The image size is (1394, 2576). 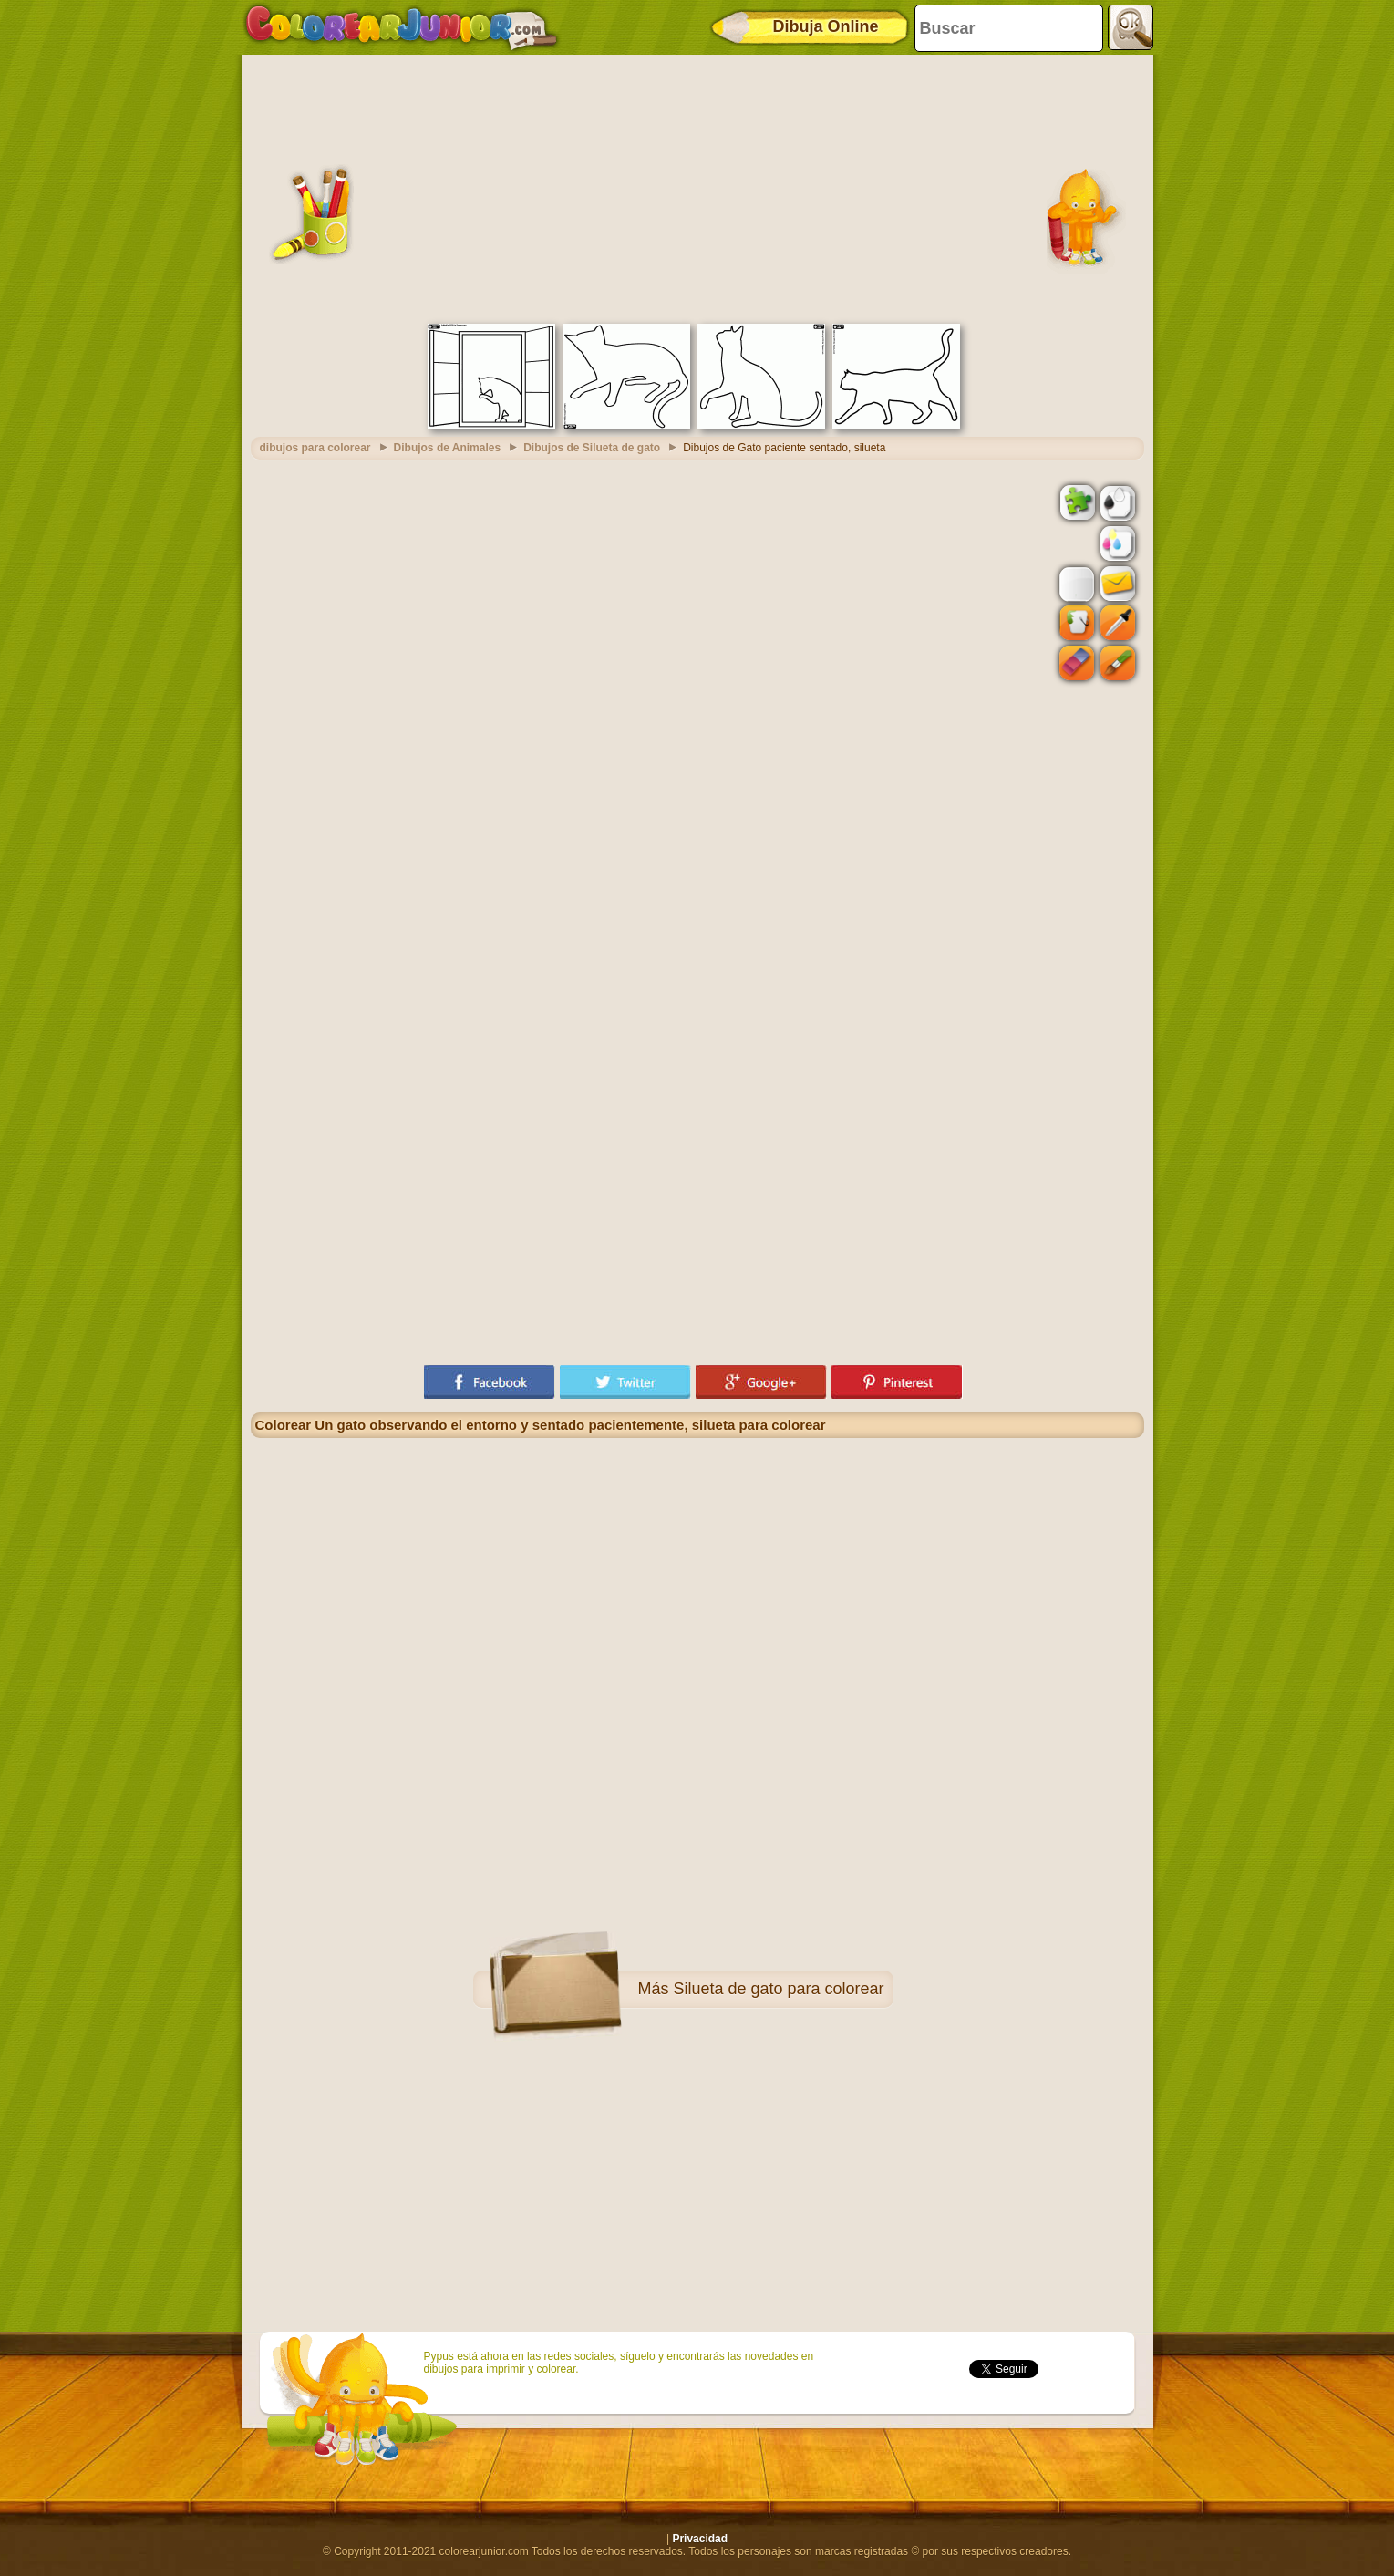 I want to click on Privacidad, so click(x=700, y=2538).